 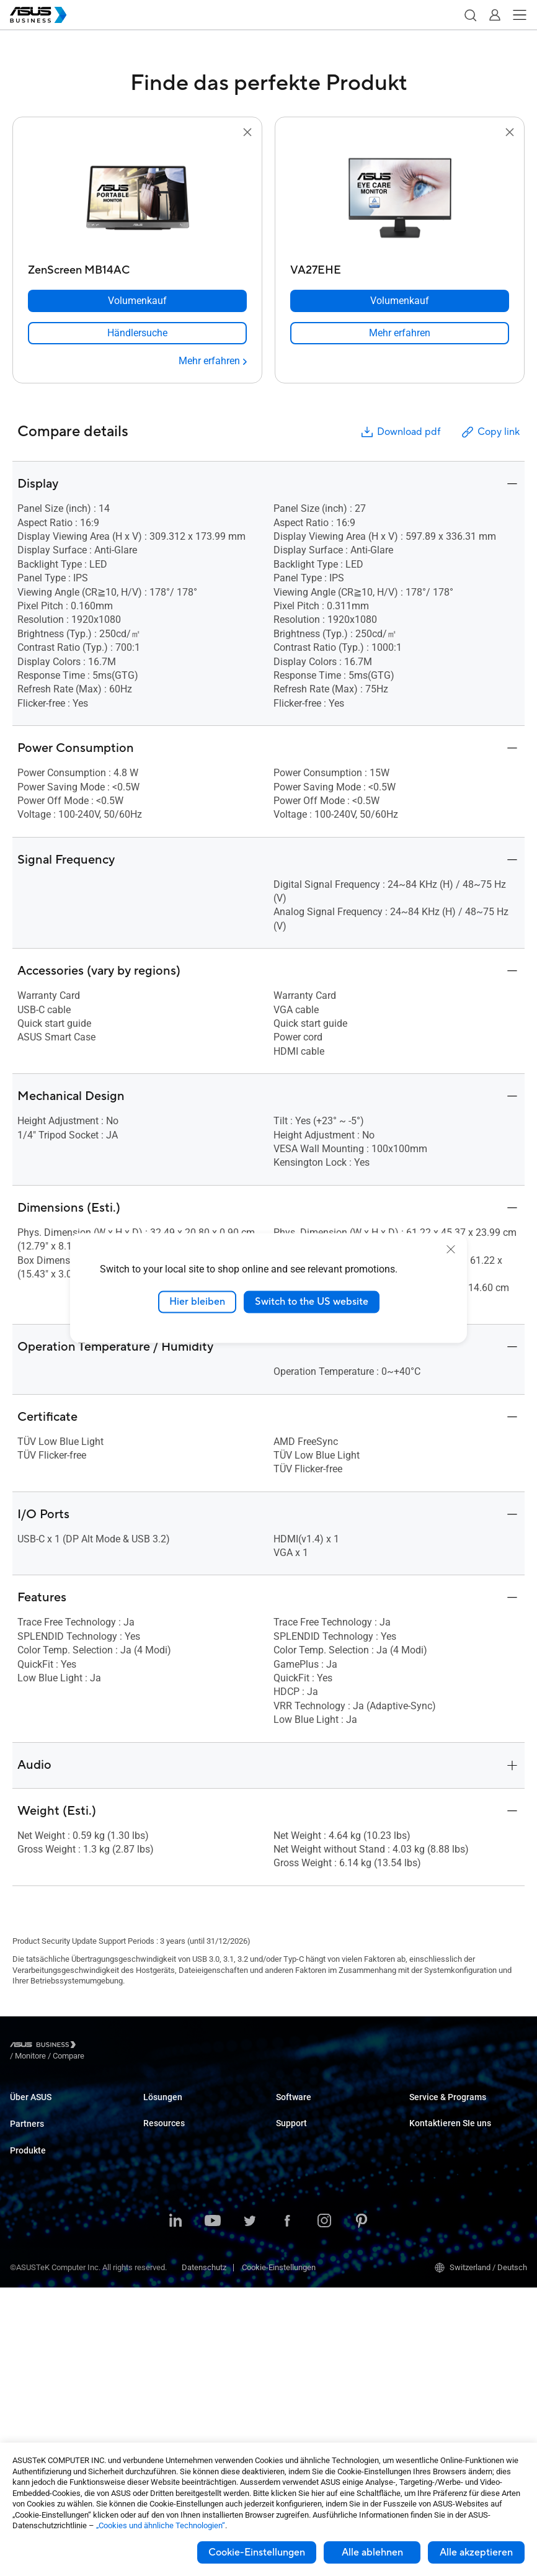 What do you see at coordinates (30, 2313) in the screenshot?
I see `Mainboards` at bounding box center [30, 2313].